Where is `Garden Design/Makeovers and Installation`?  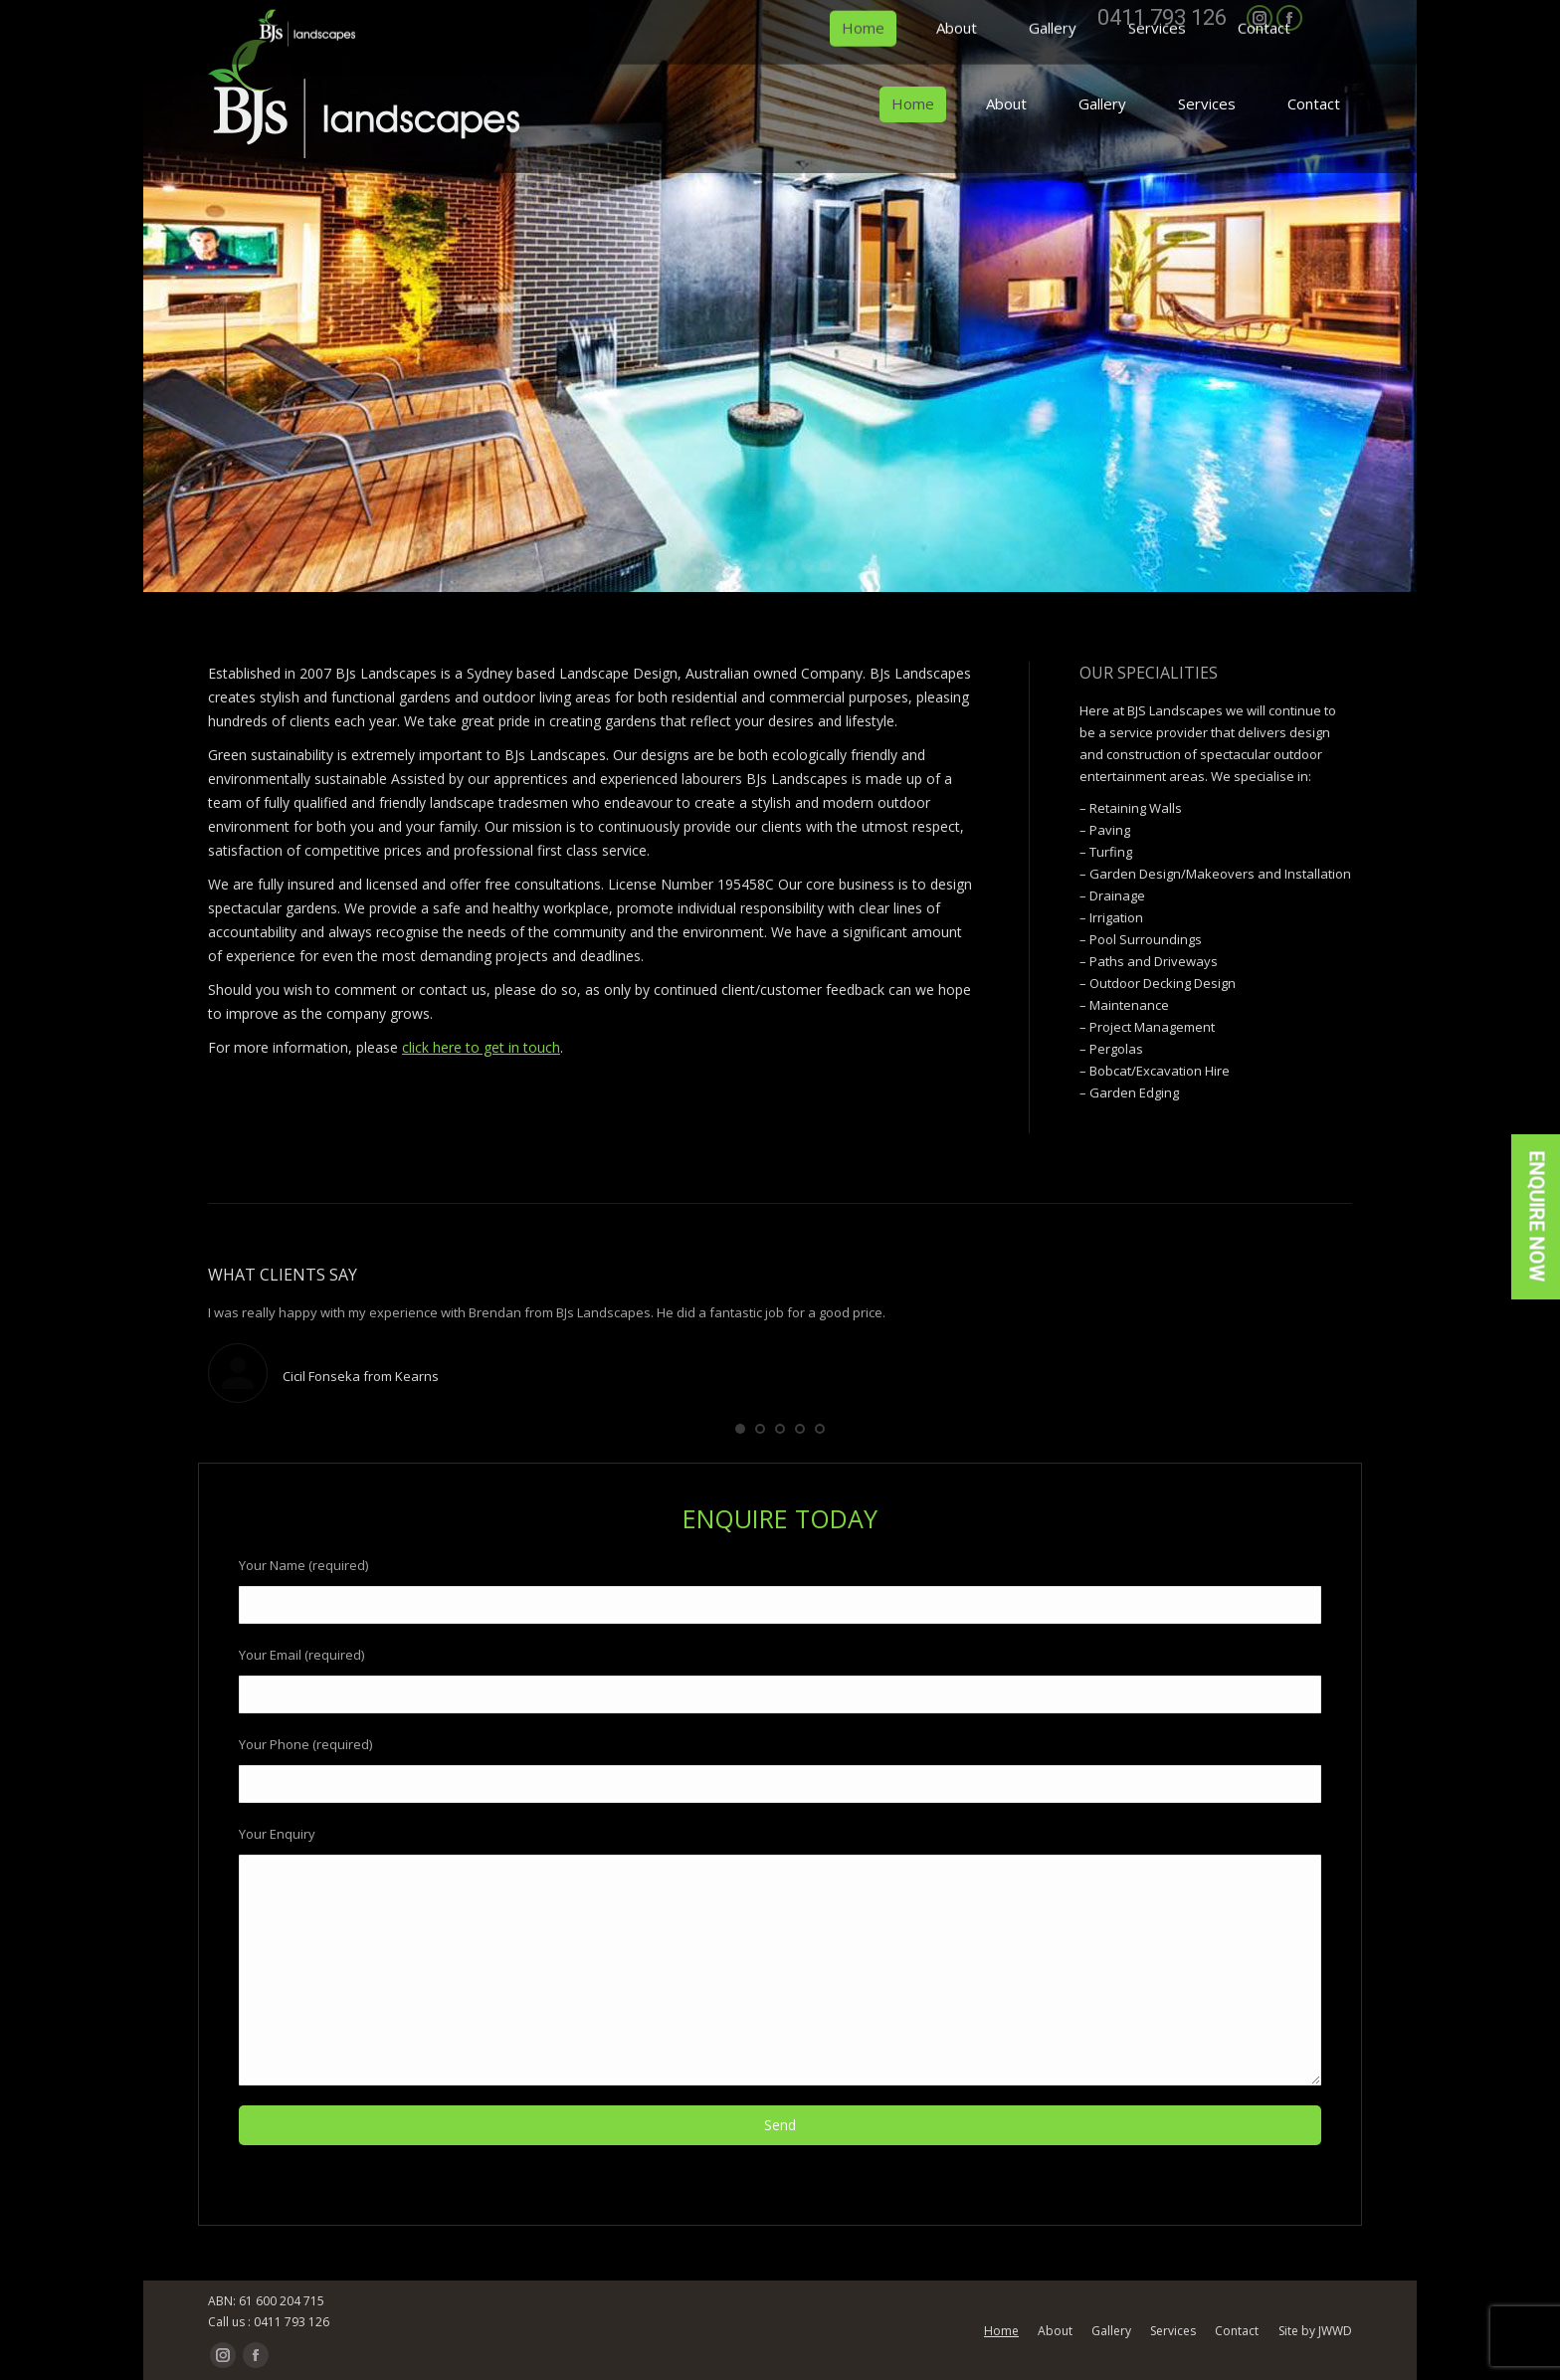 Garden Design/Makeovers and Installation is located at coordinates (1220, 874).